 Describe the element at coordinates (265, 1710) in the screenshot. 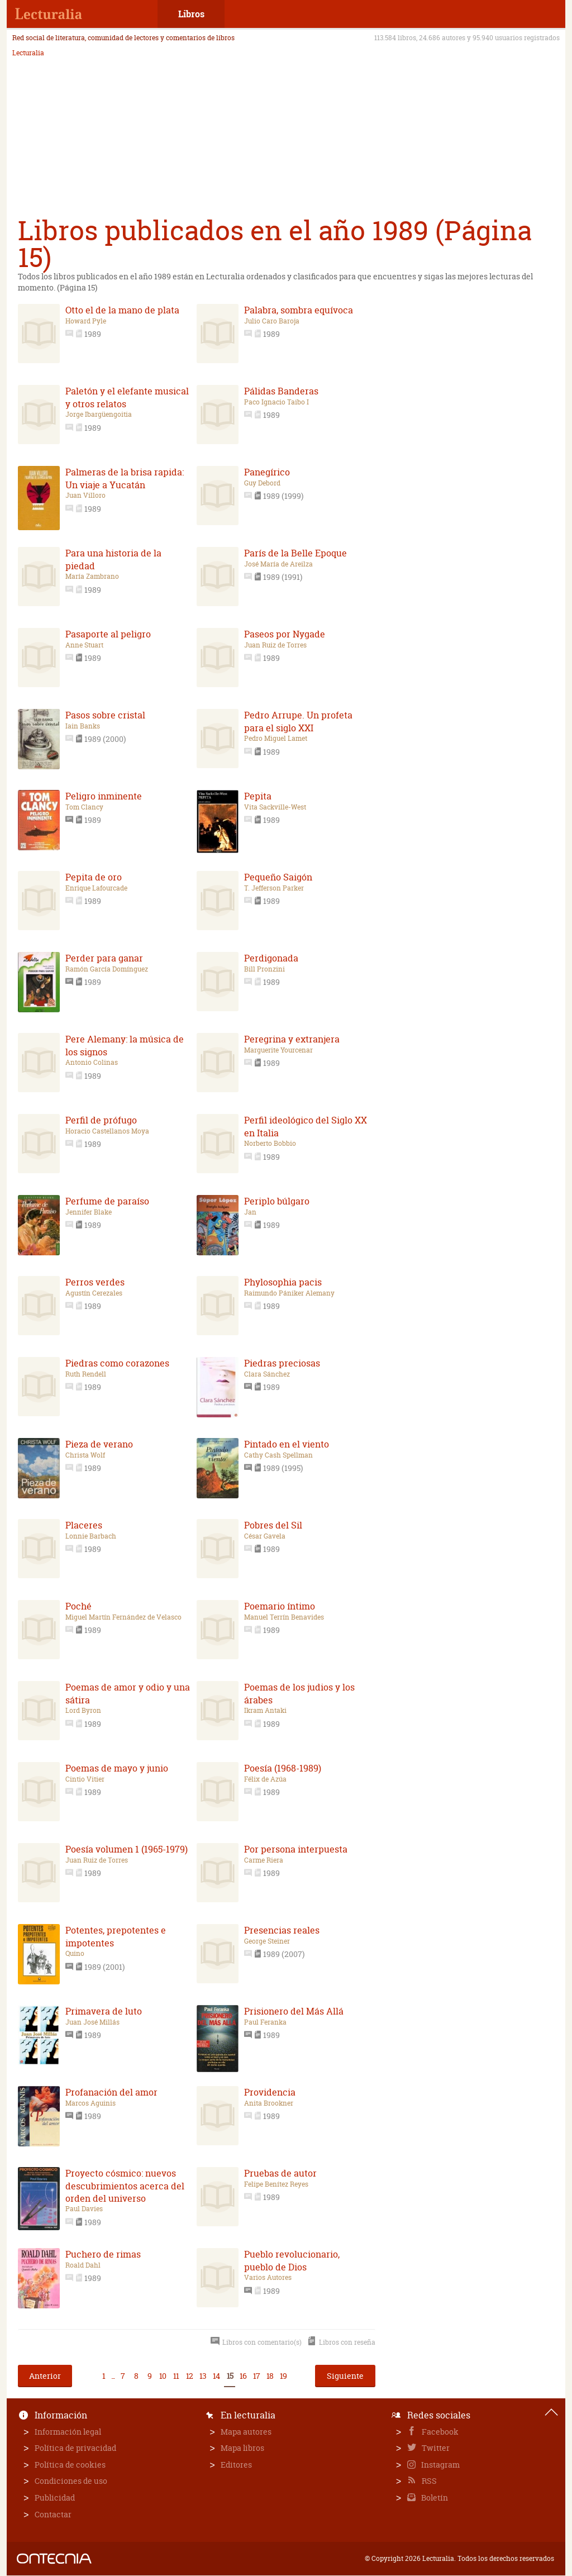

I see `Ikram Antaki` at that location.